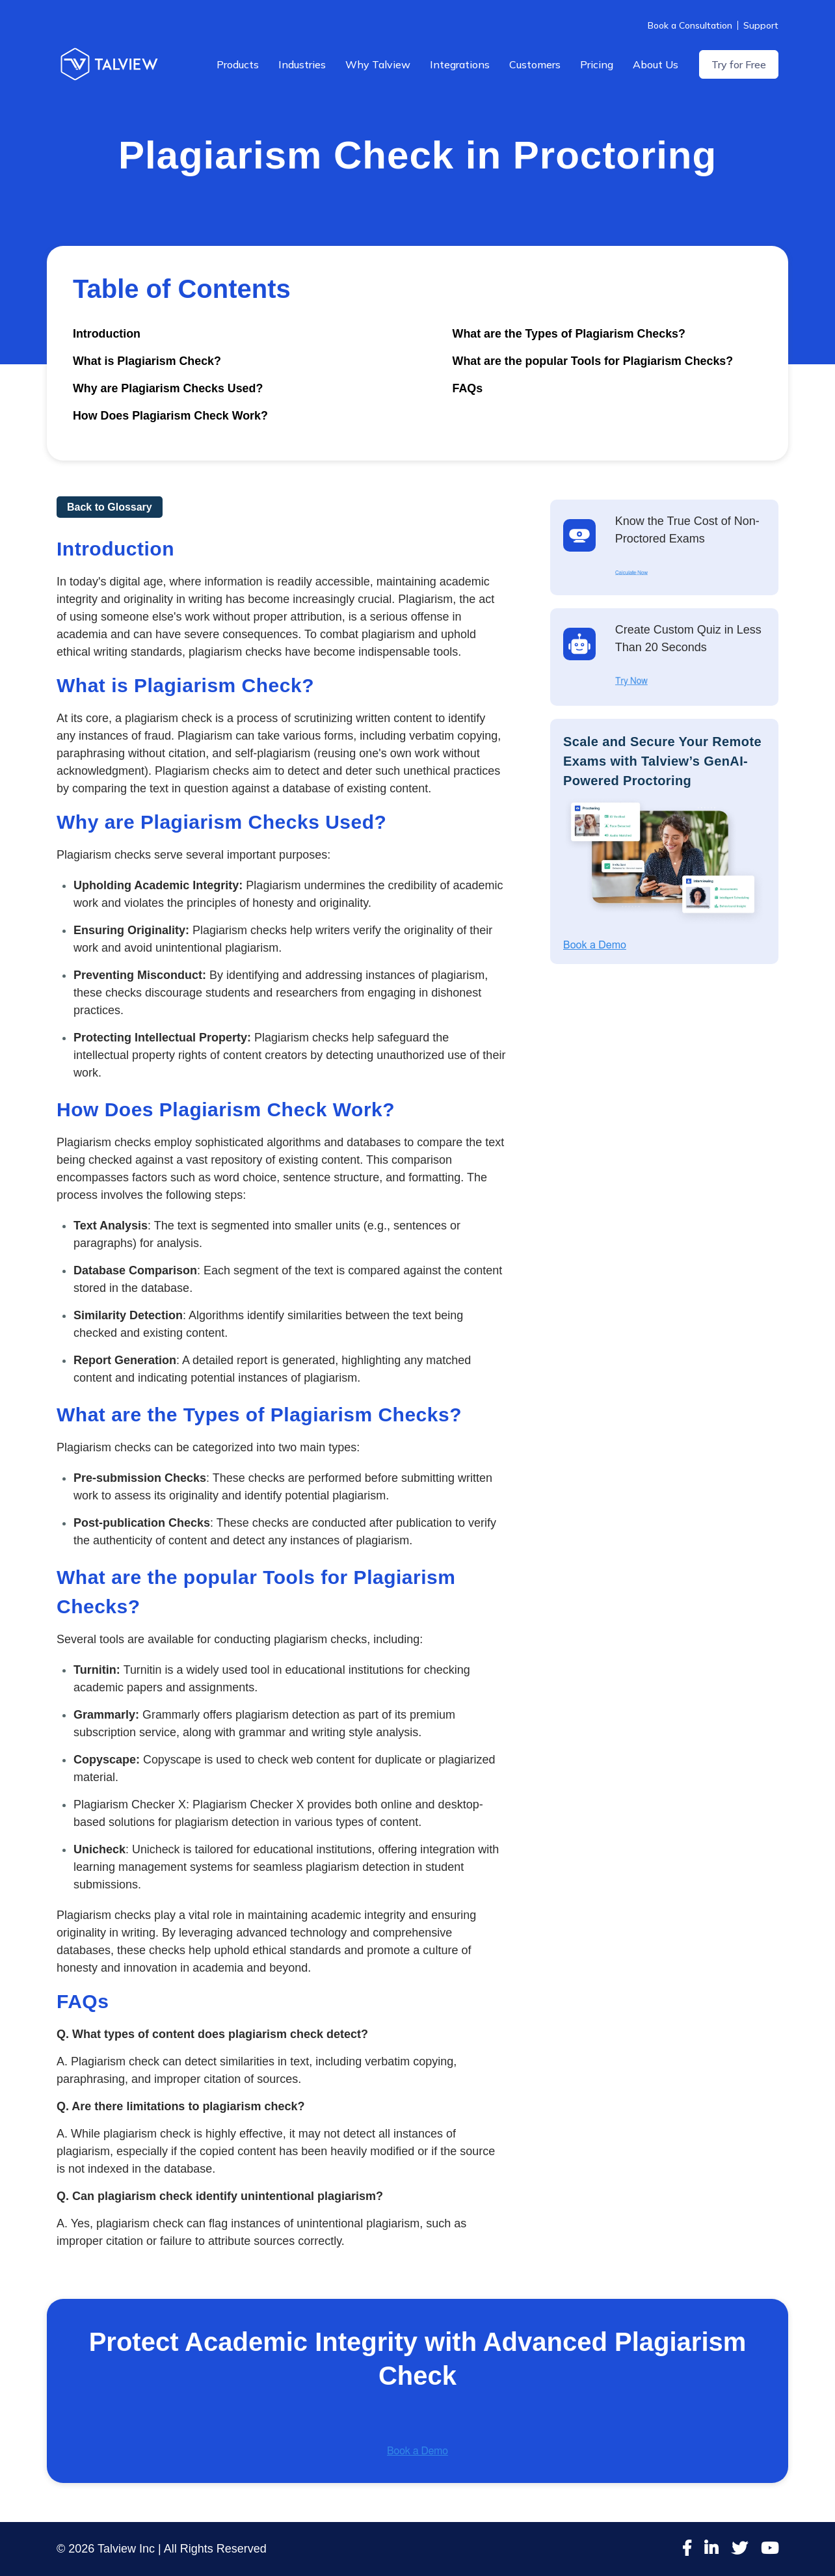 Image resolution: width=835 pixels, height=2576 pixels. I want to click on Turnitin, so click(142, 1669).